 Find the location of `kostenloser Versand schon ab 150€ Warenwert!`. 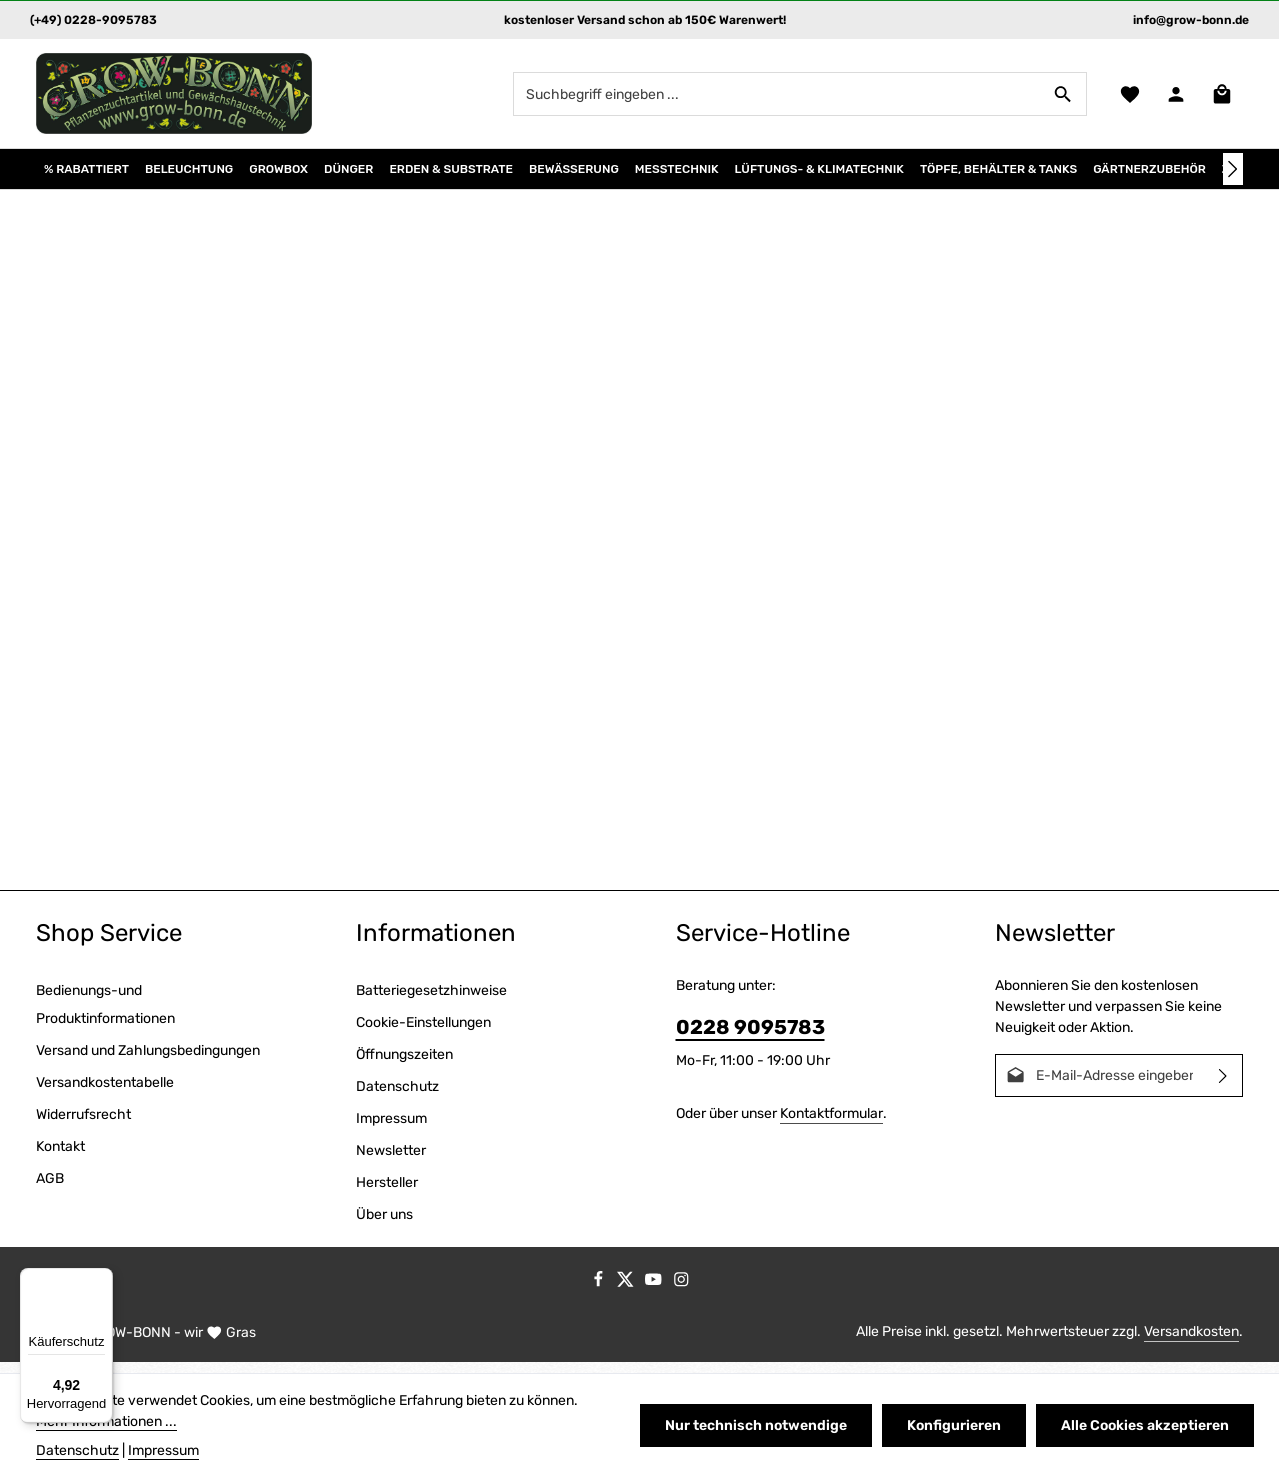

kostenloser Versand schon ab 150€ Warenwert! is located at coordinates (645, 20).